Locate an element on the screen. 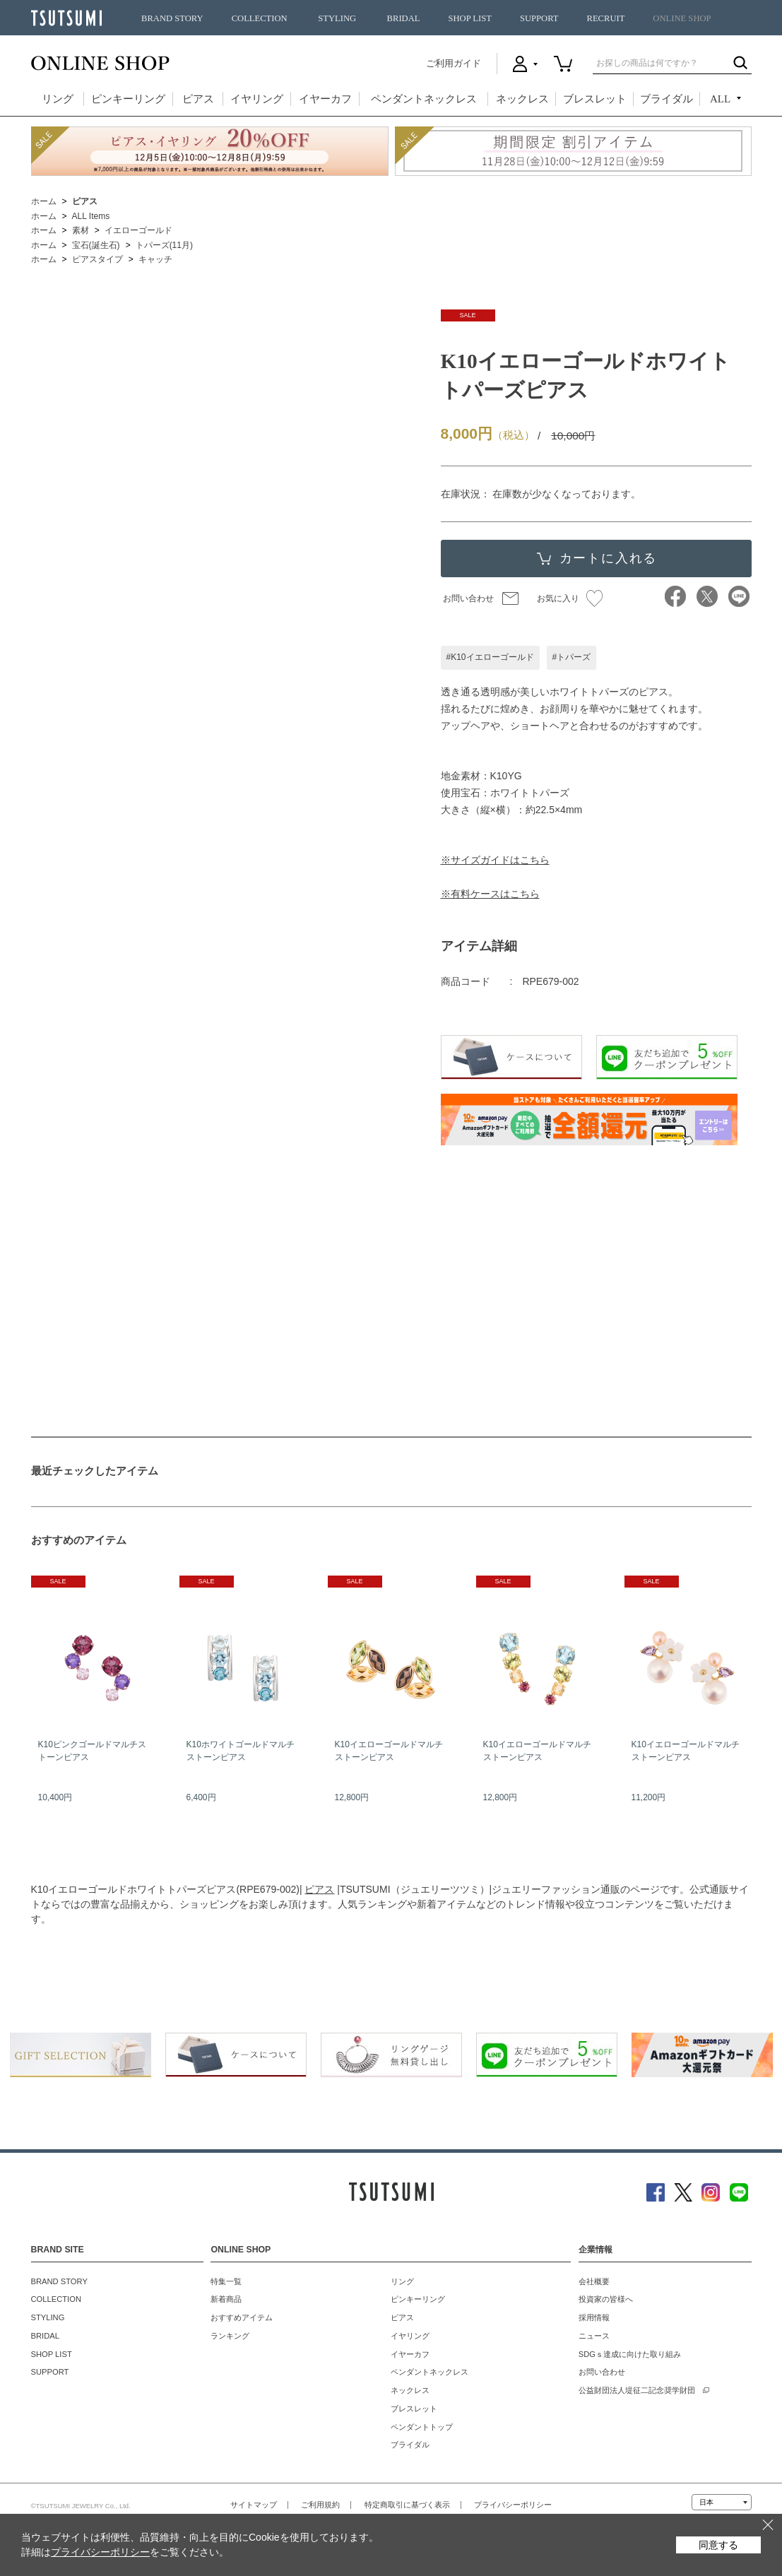  #トパーズ is located at coordinates (571, 657).